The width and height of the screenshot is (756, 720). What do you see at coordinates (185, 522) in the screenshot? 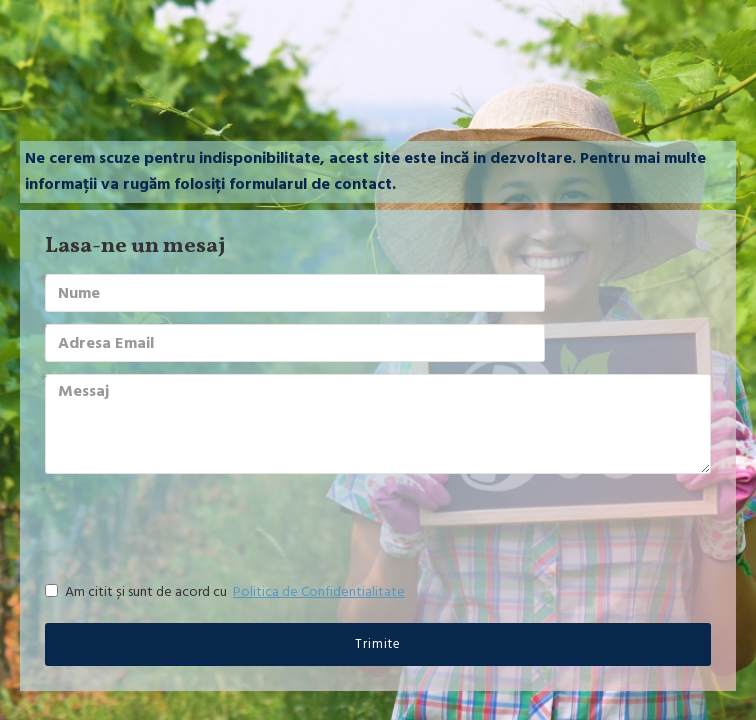
I see `[presentation]` at bounding box center [185, 522].